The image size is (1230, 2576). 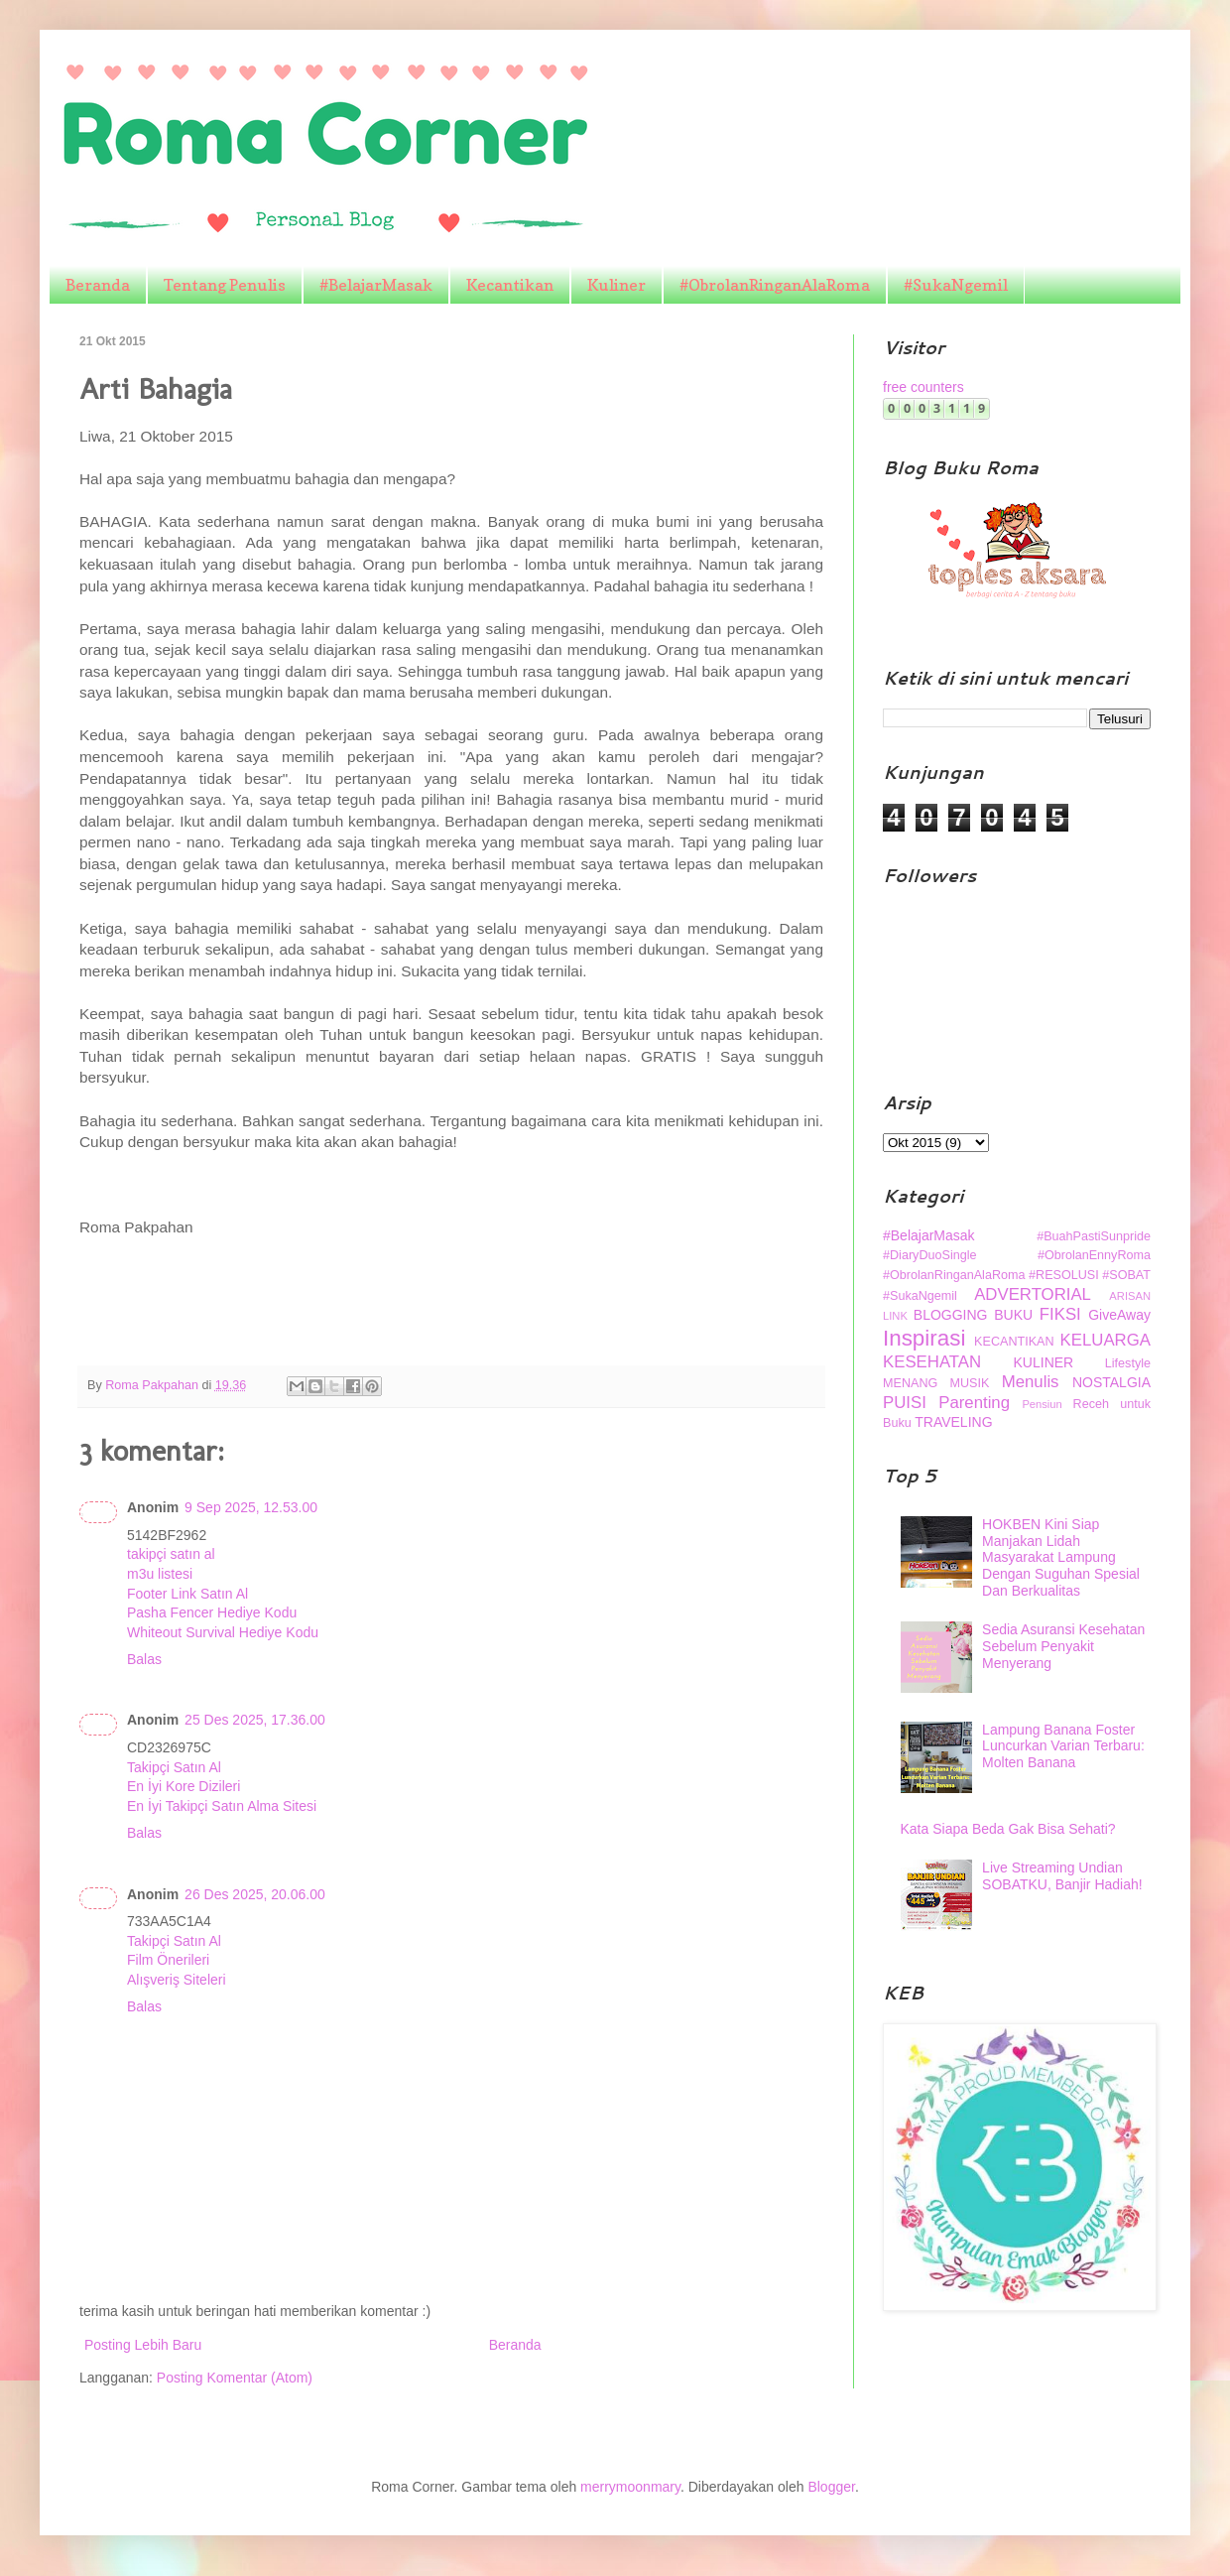 I want to click on #SukaNgemil, so click(x=956, y=285).